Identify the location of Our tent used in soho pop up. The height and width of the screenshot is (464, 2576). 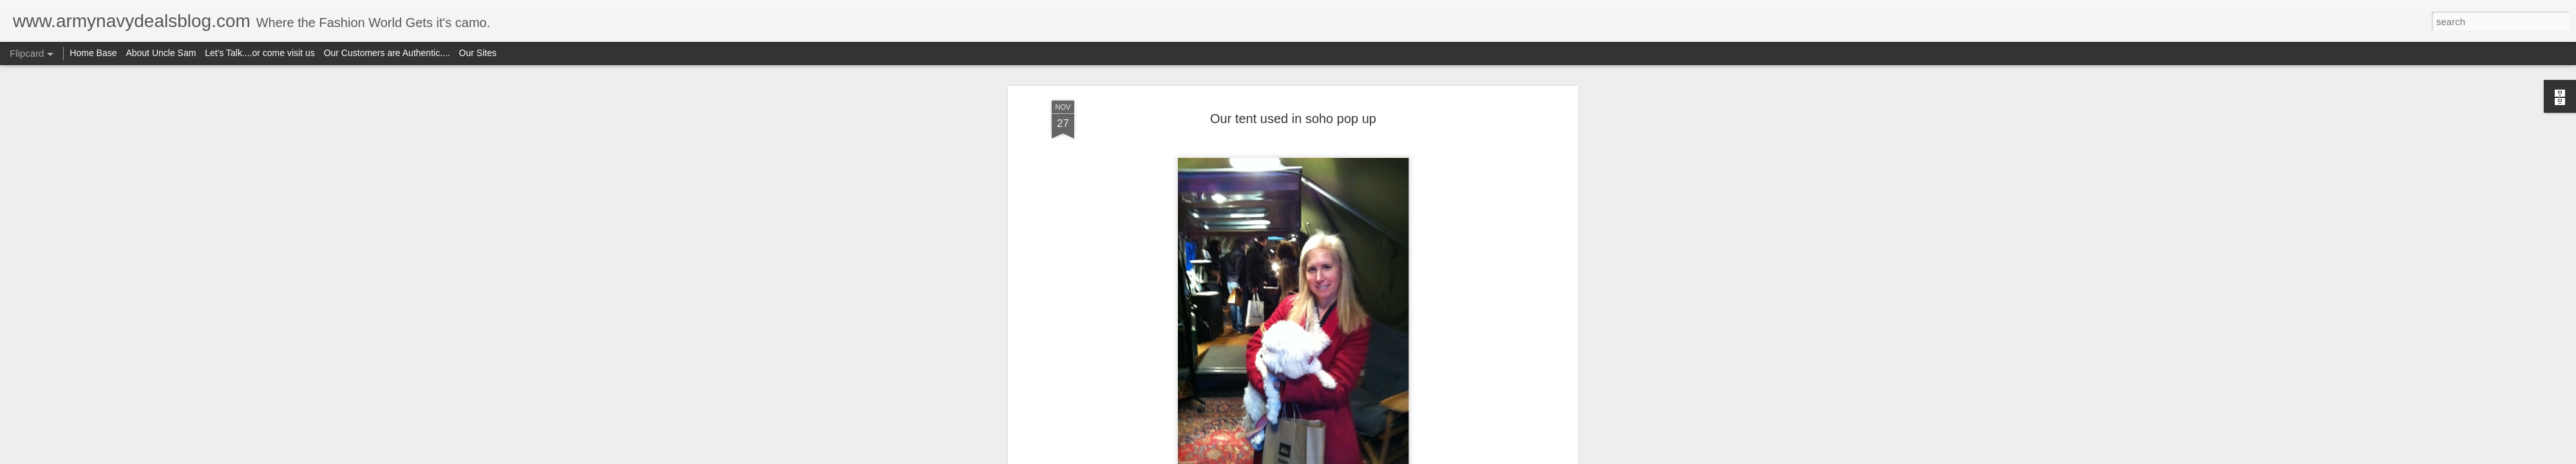
(1293, 118).